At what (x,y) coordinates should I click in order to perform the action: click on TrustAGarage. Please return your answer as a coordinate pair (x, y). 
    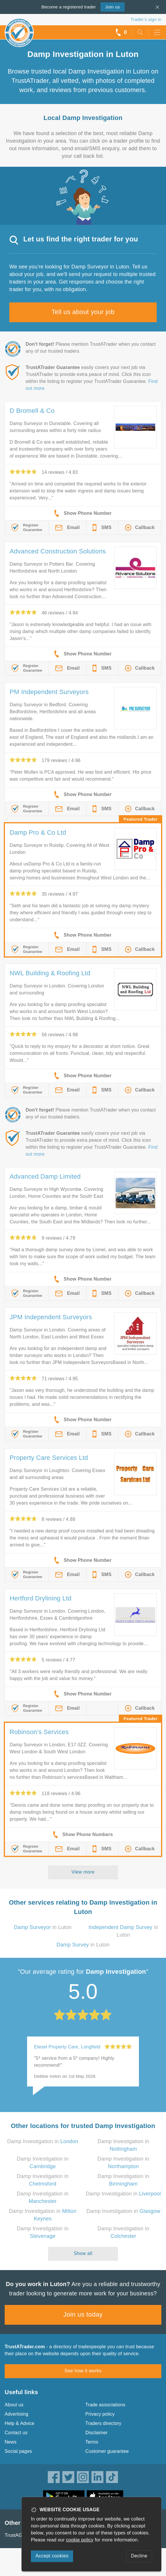
    Looking at the image, I should click on (19, 2535).